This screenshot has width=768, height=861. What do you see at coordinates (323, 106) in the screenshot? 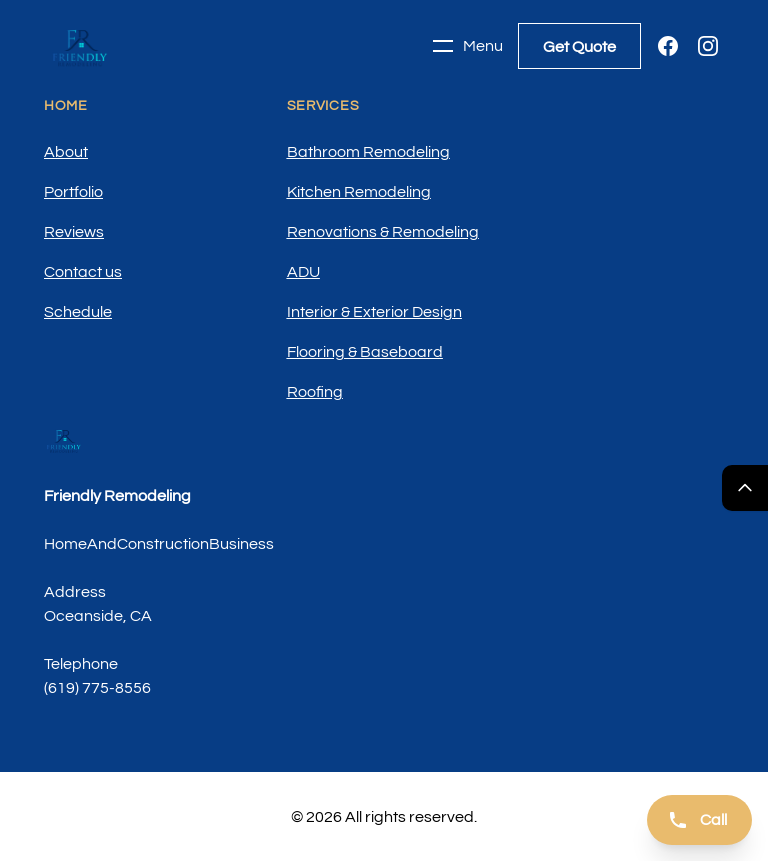
I see `Services` at bounding box center [323, 106].